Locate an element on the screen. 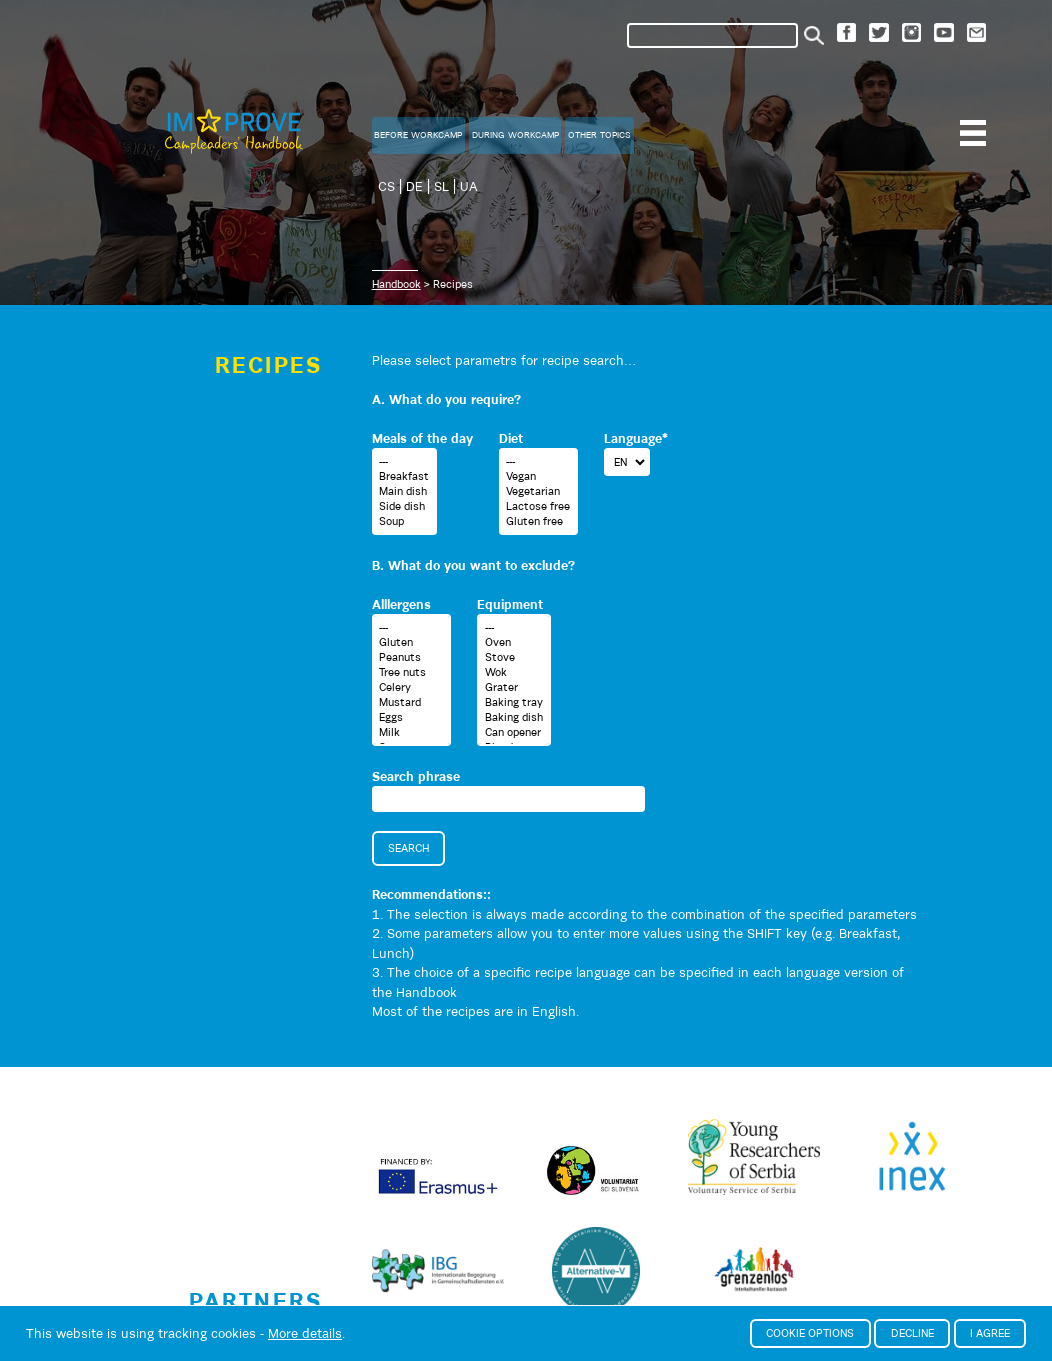  Eggs is located at coordinates (411, 717).